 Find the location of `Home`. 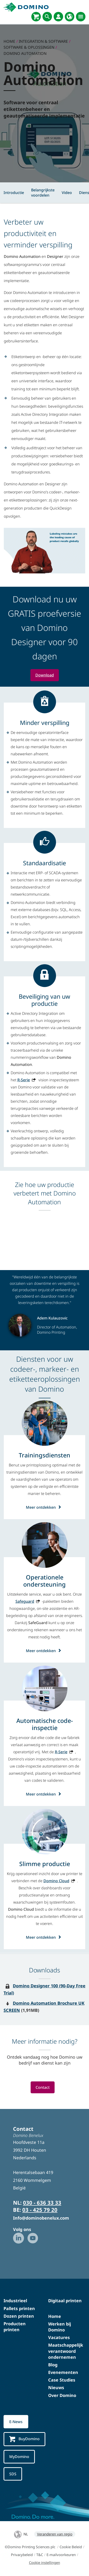

Home is located at coordinates (54, 2316).